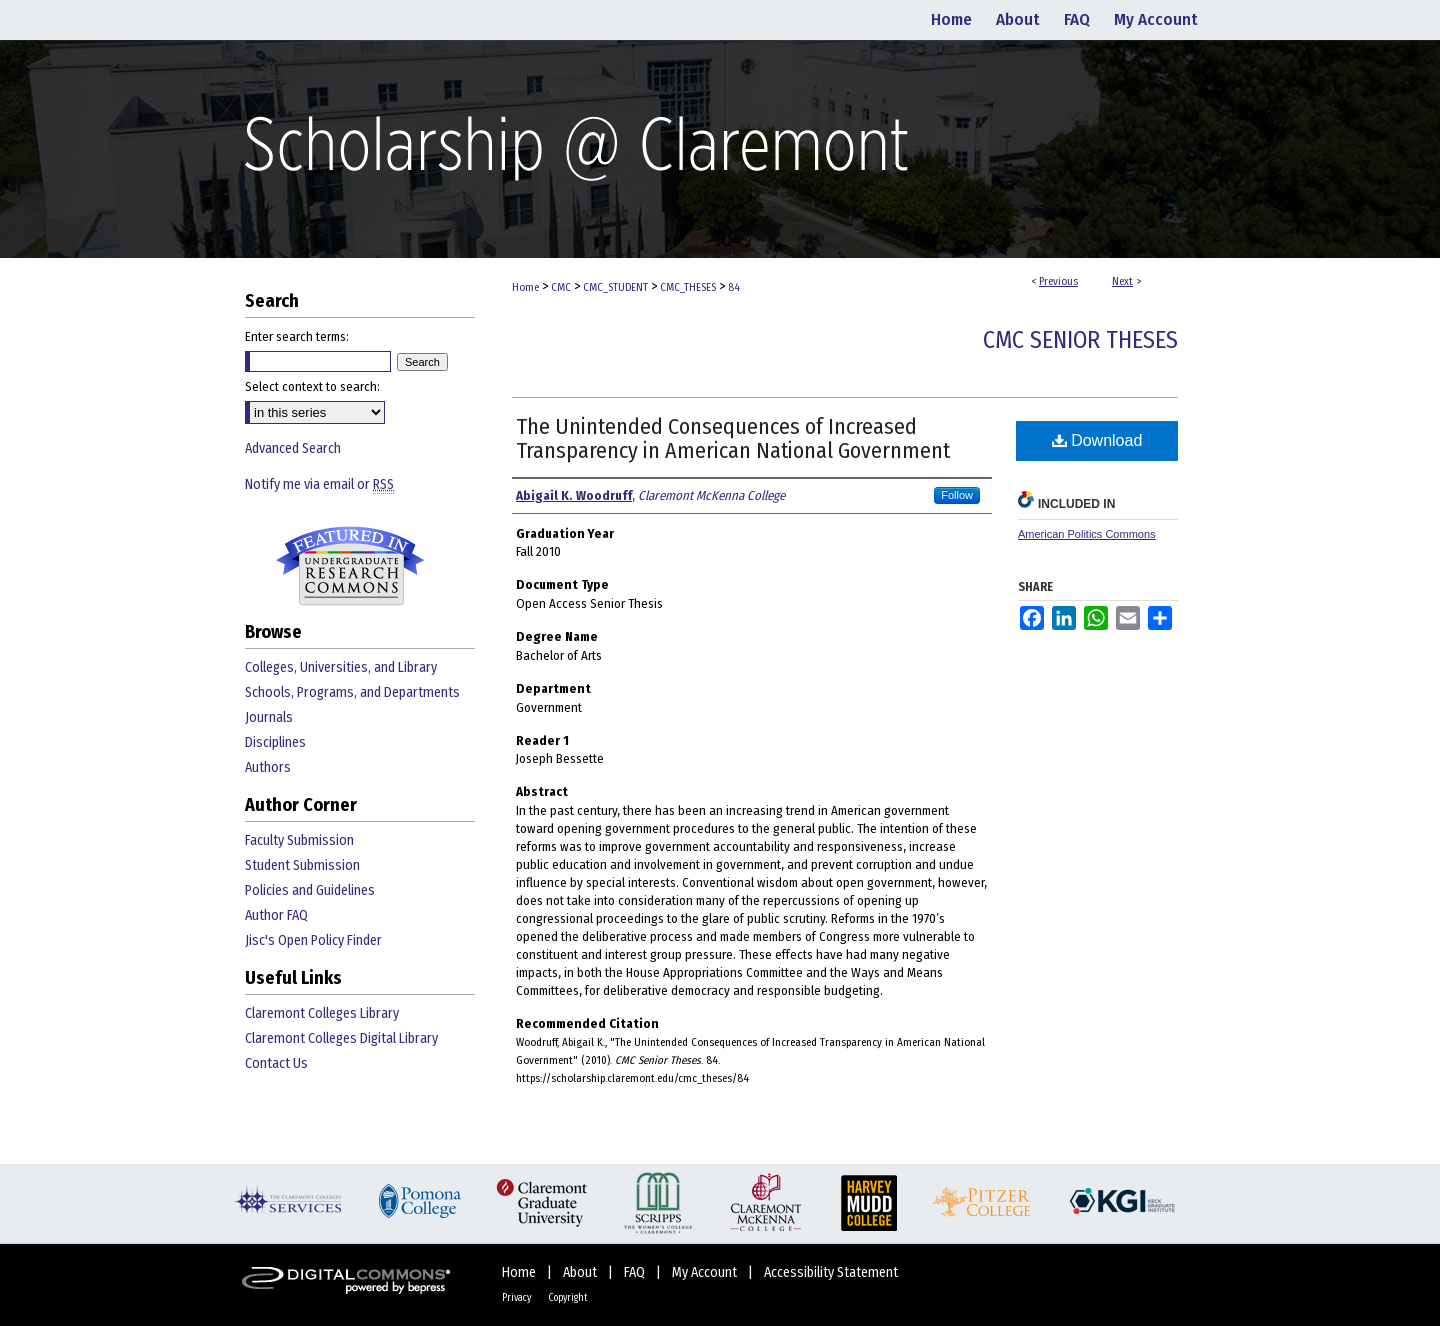 This screenshot has height=1326, width=1440. I want to click on Jisc's Open Policy Finder, so click(313, 940).